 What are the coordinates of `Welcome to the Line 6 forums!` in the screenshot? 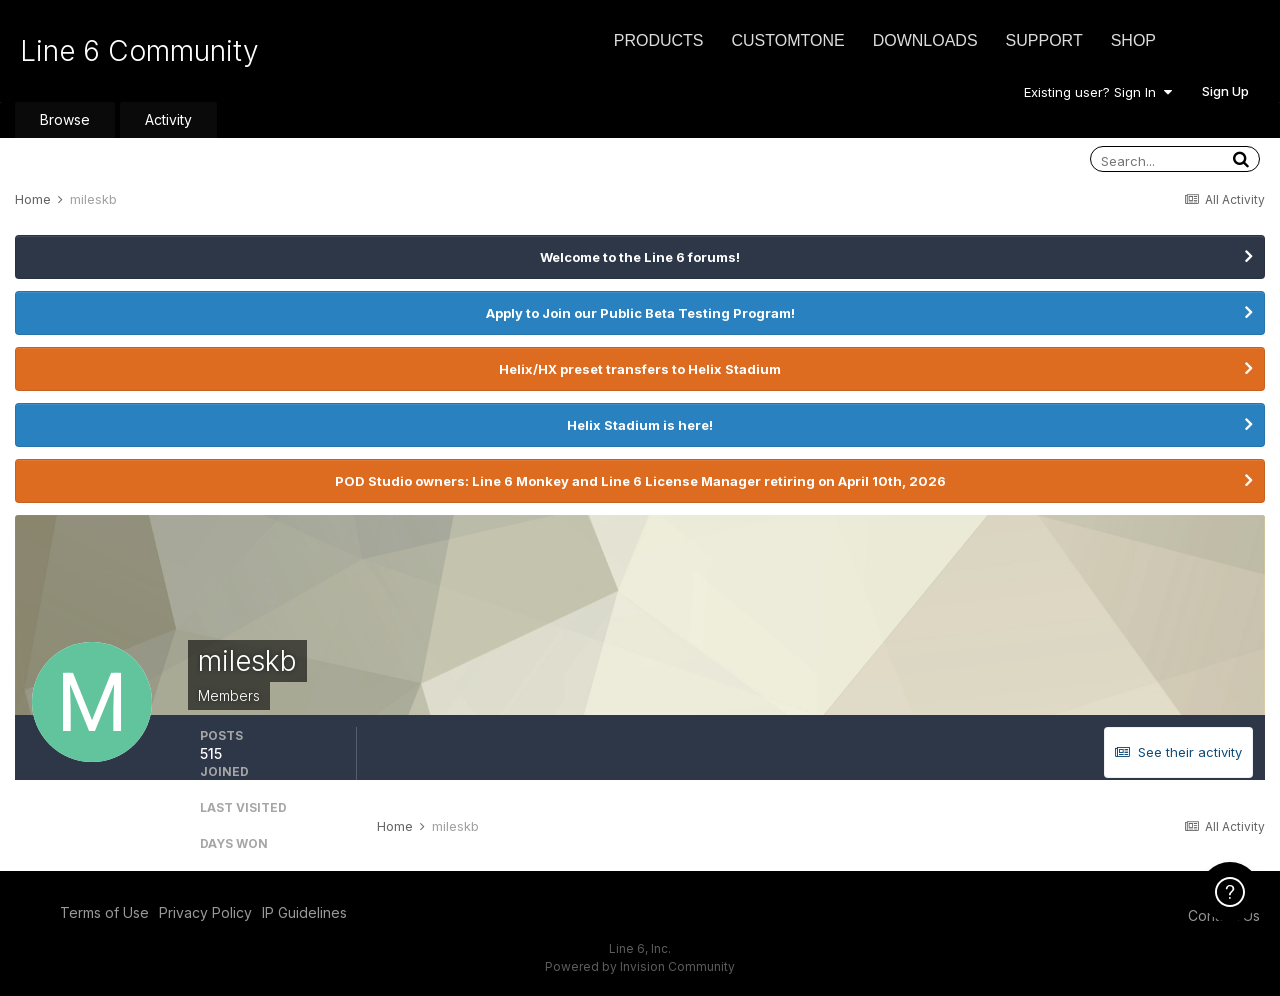 It's located at (640, 257).